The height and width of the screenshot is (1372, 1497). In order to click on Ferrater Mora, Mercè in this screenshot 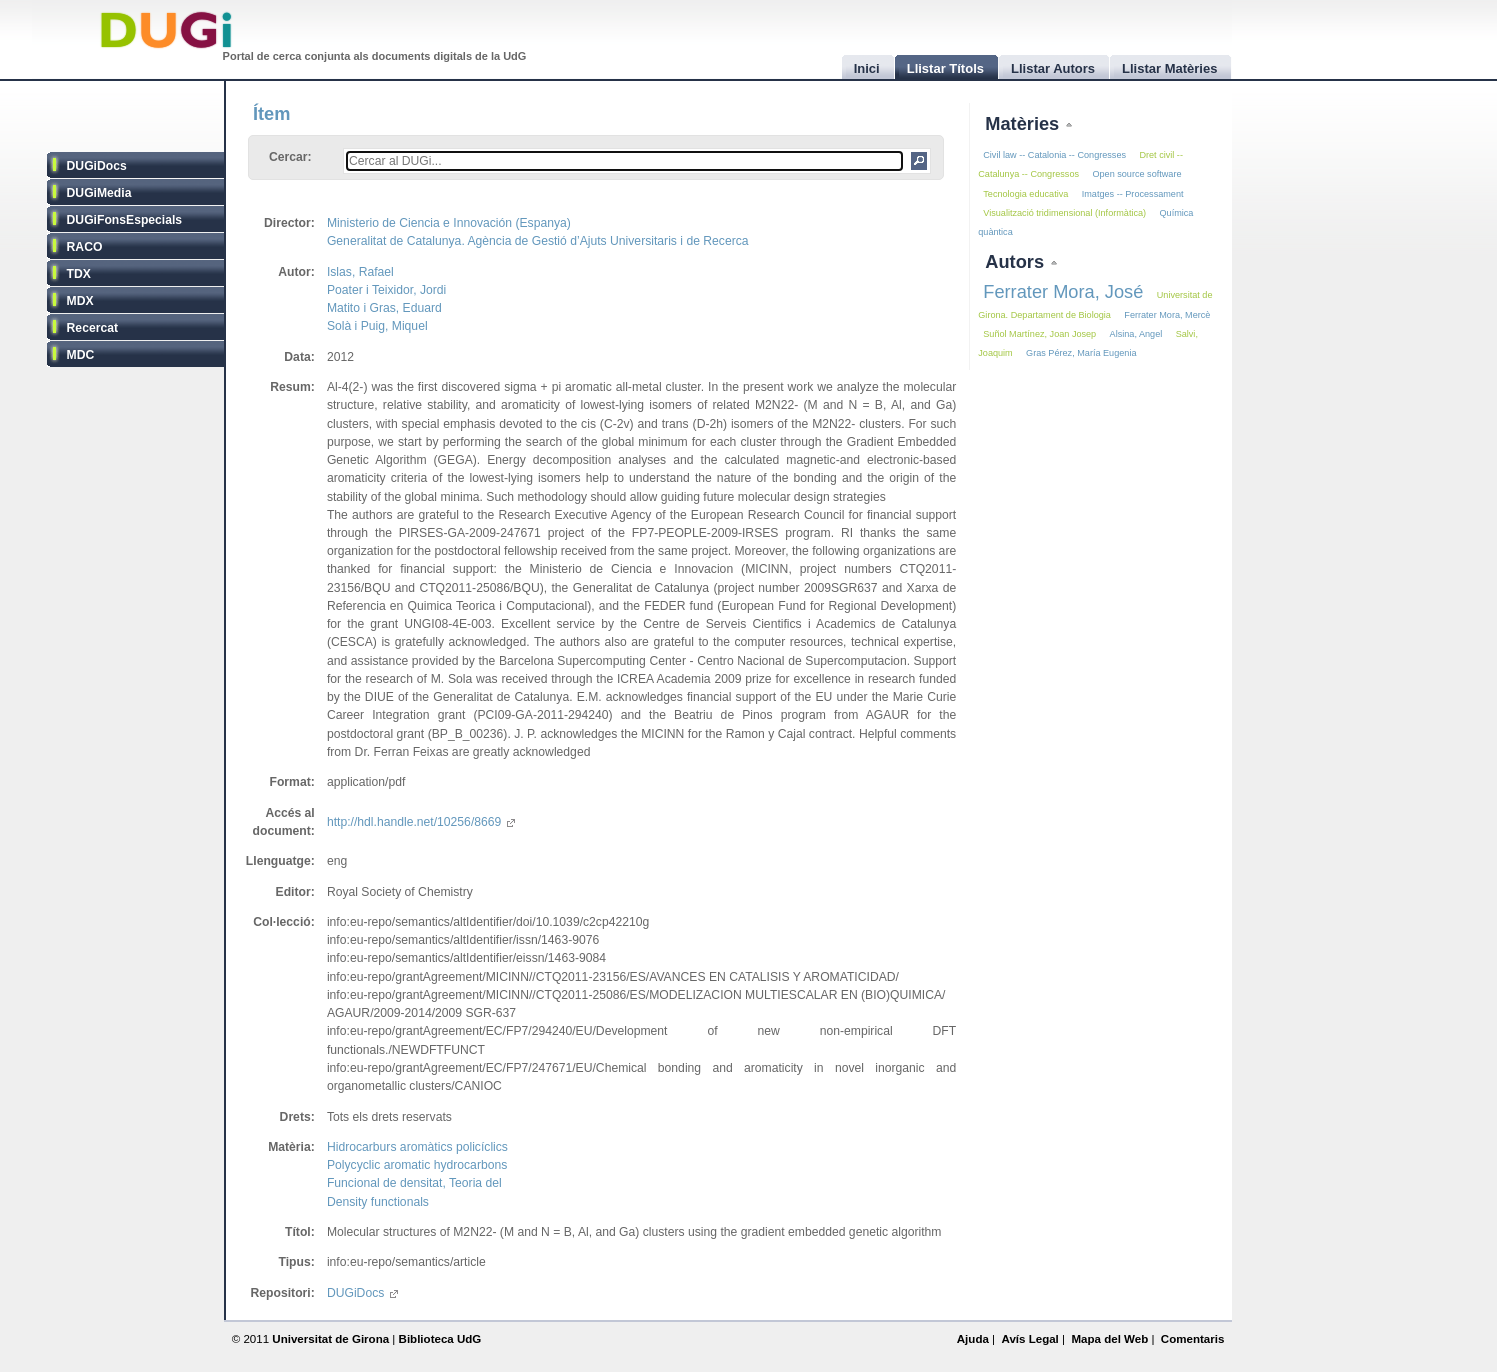, I will do `click(1167, 315)`.